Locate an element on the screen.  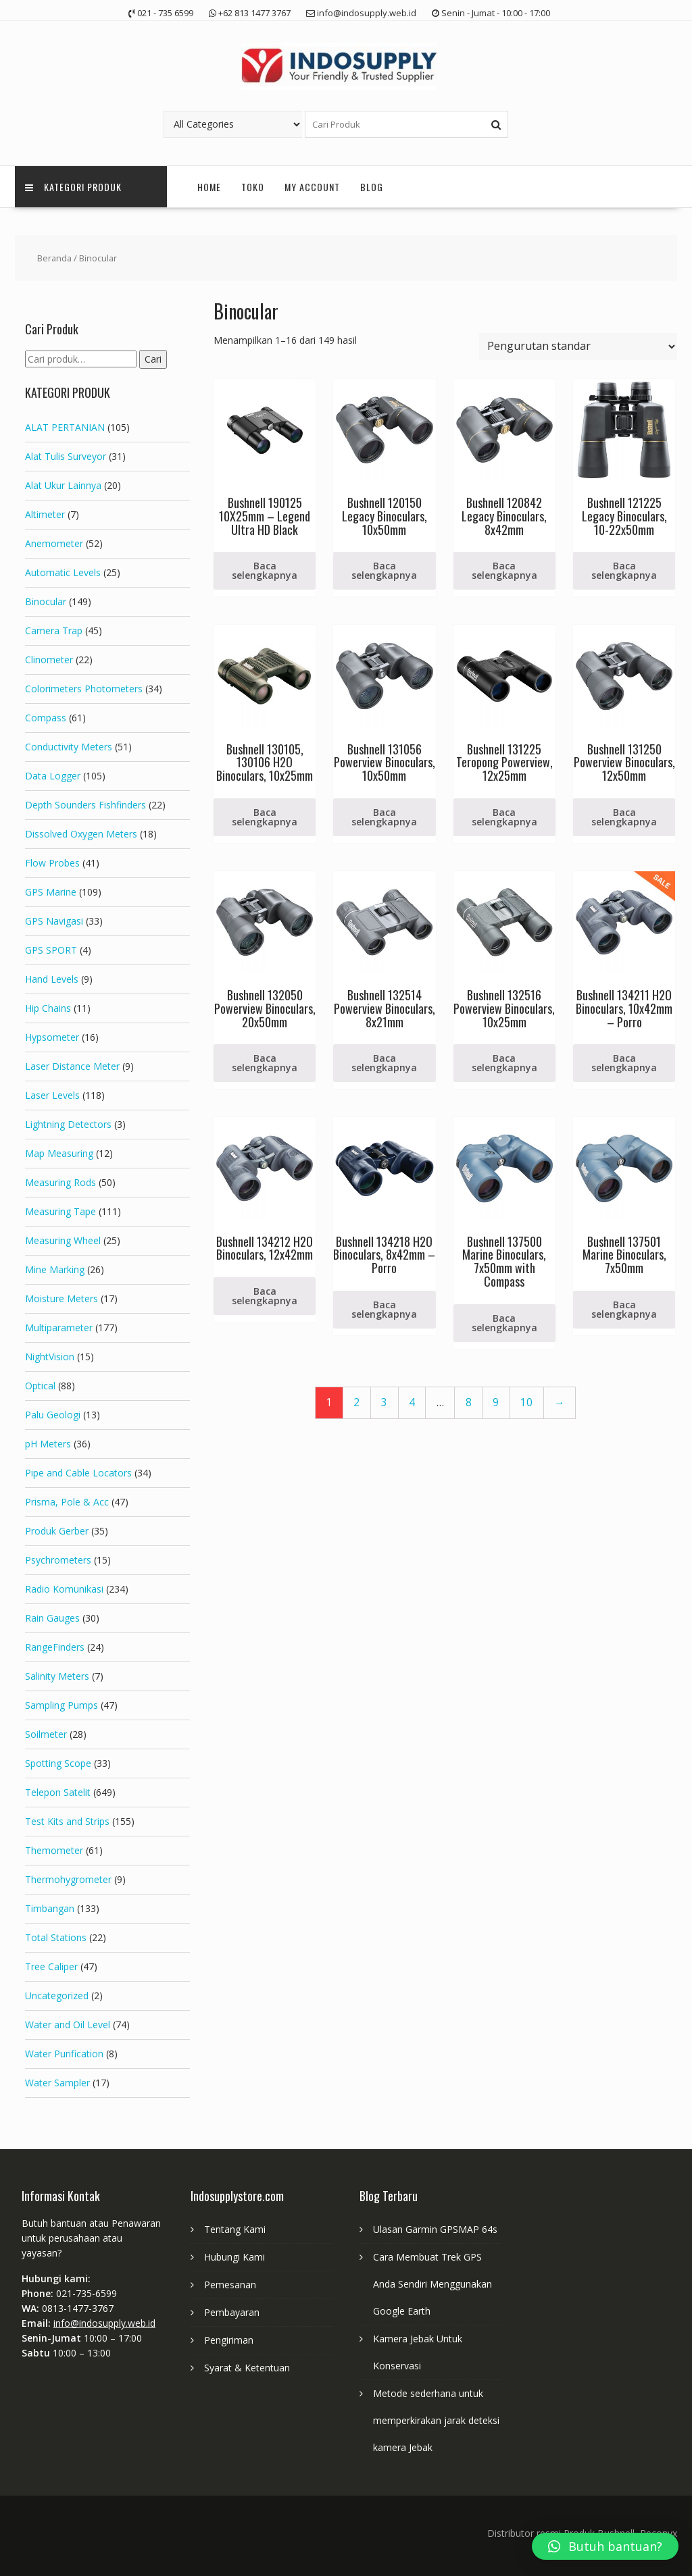
Pembayaran is located at coordinates (232, 2312).